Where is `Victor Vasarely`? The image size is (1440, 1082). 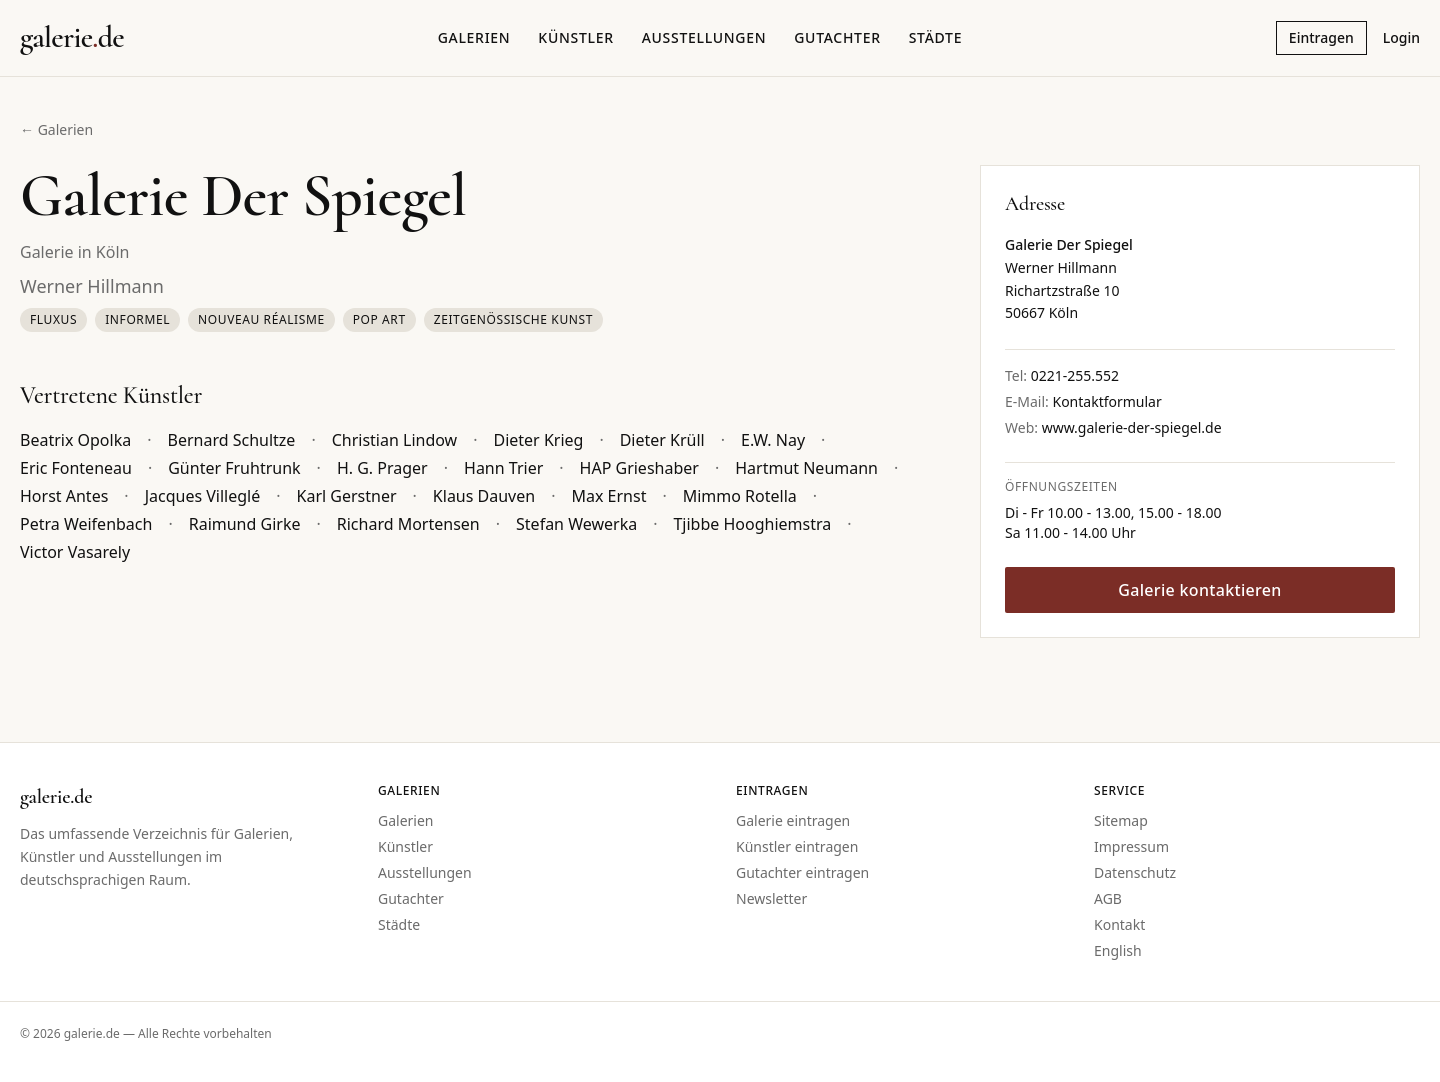
Victor Vasarely is located at coordinates (75, 552).